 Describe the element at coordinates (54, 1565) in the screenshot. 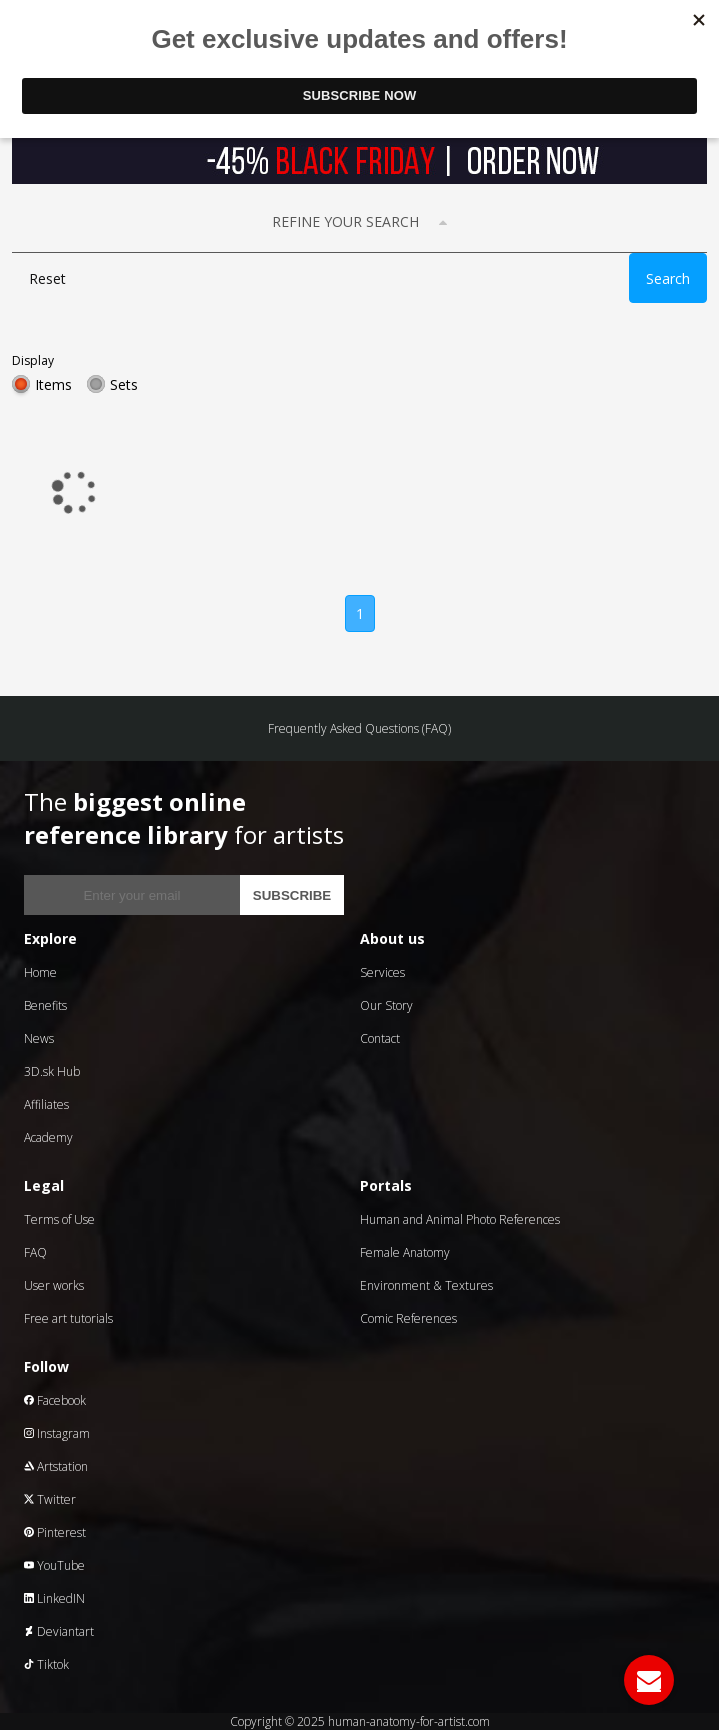

I see `YouTube` at that location.